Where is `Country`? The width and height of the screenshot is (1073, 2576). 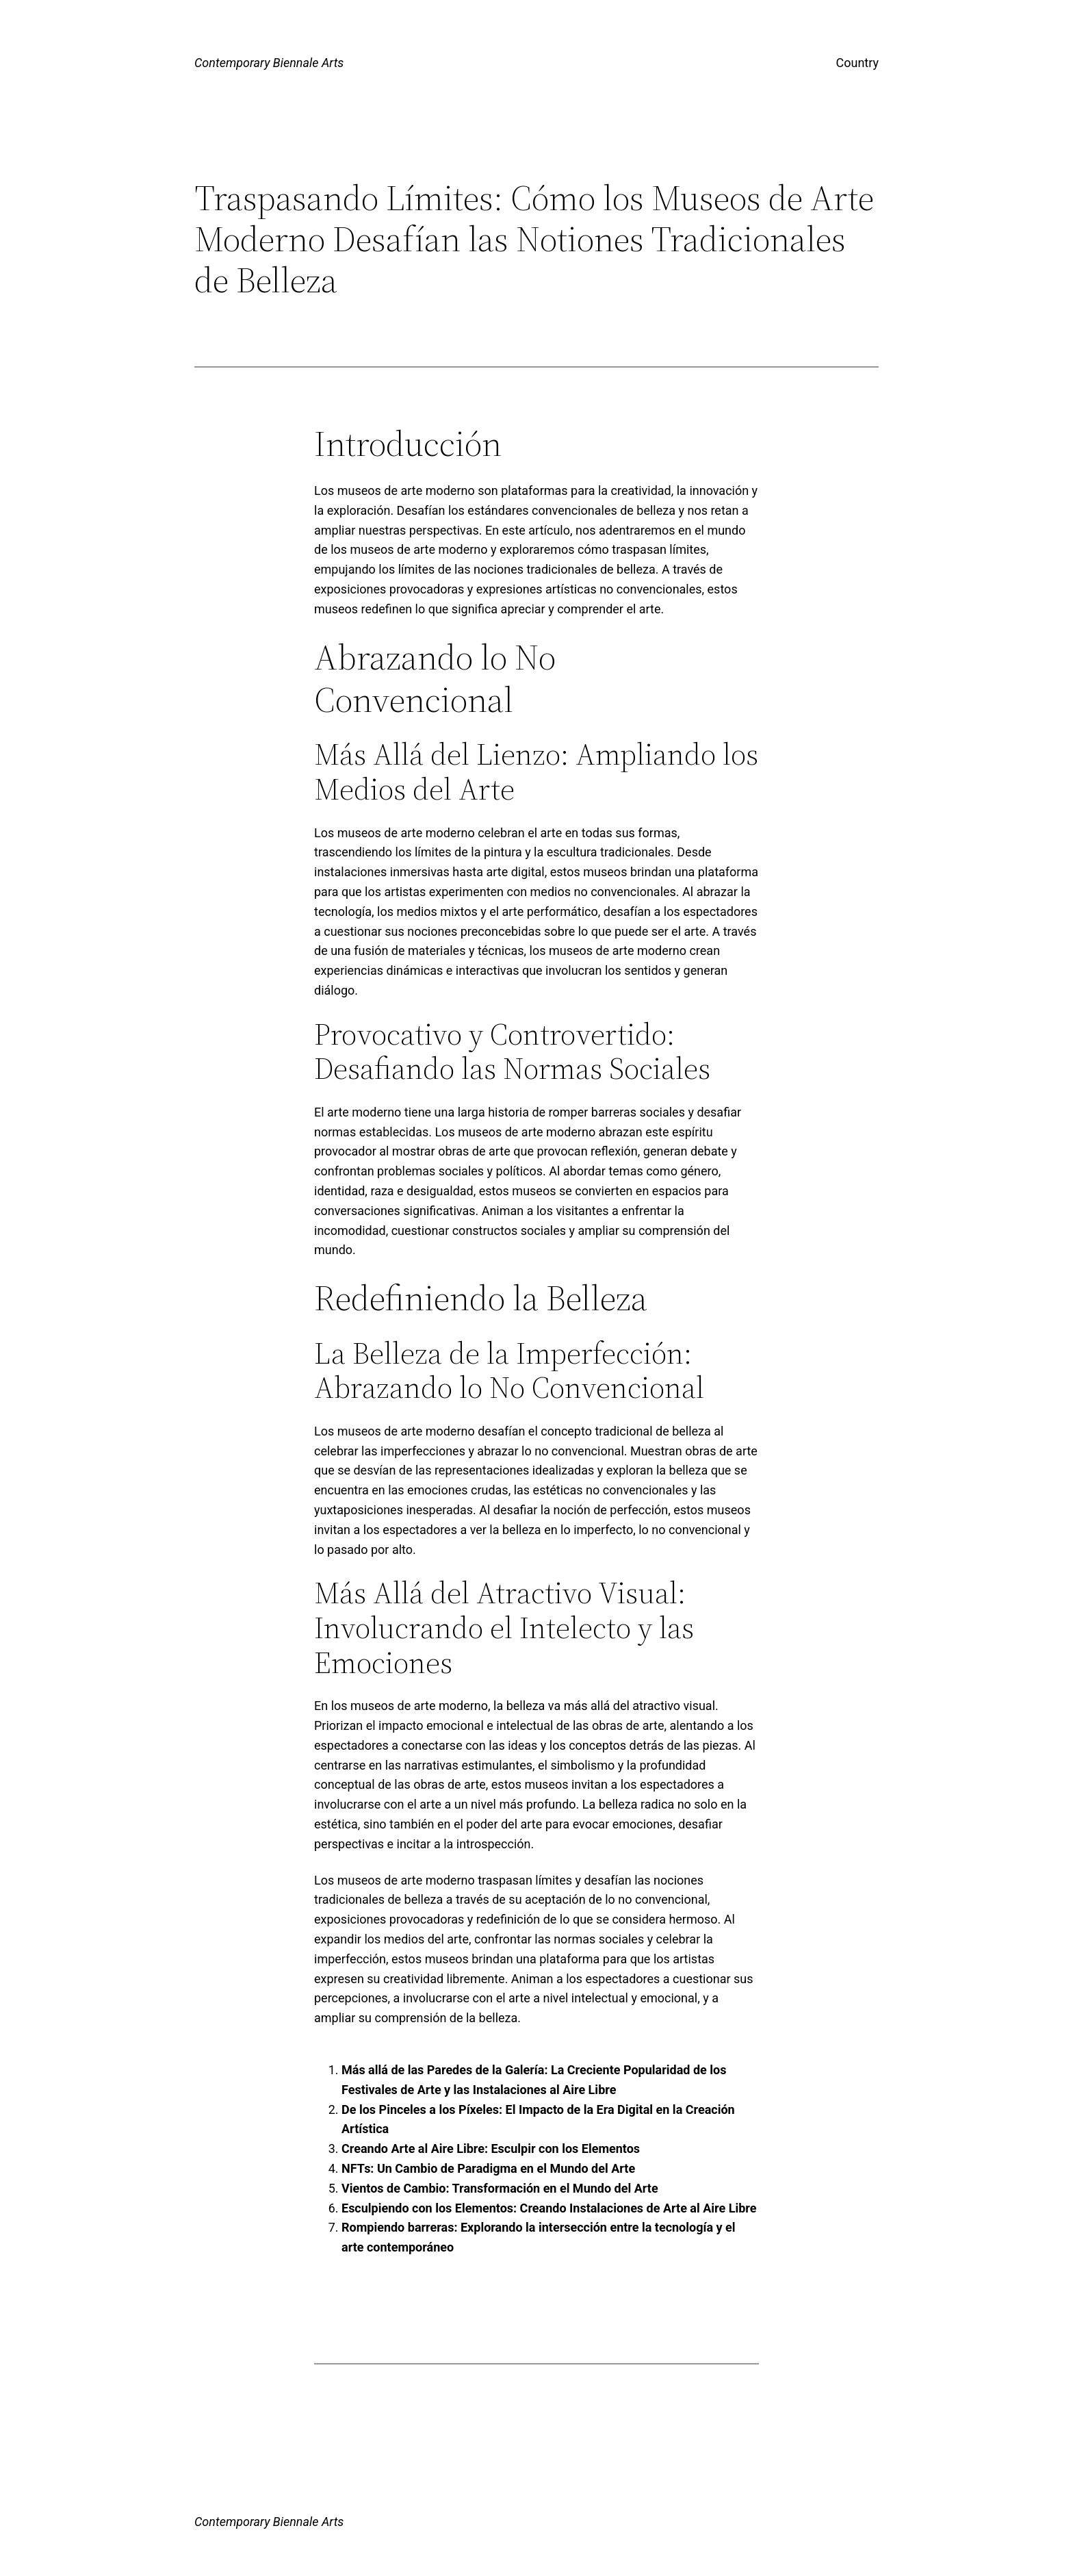
Country is located at coordinates (857, 62).